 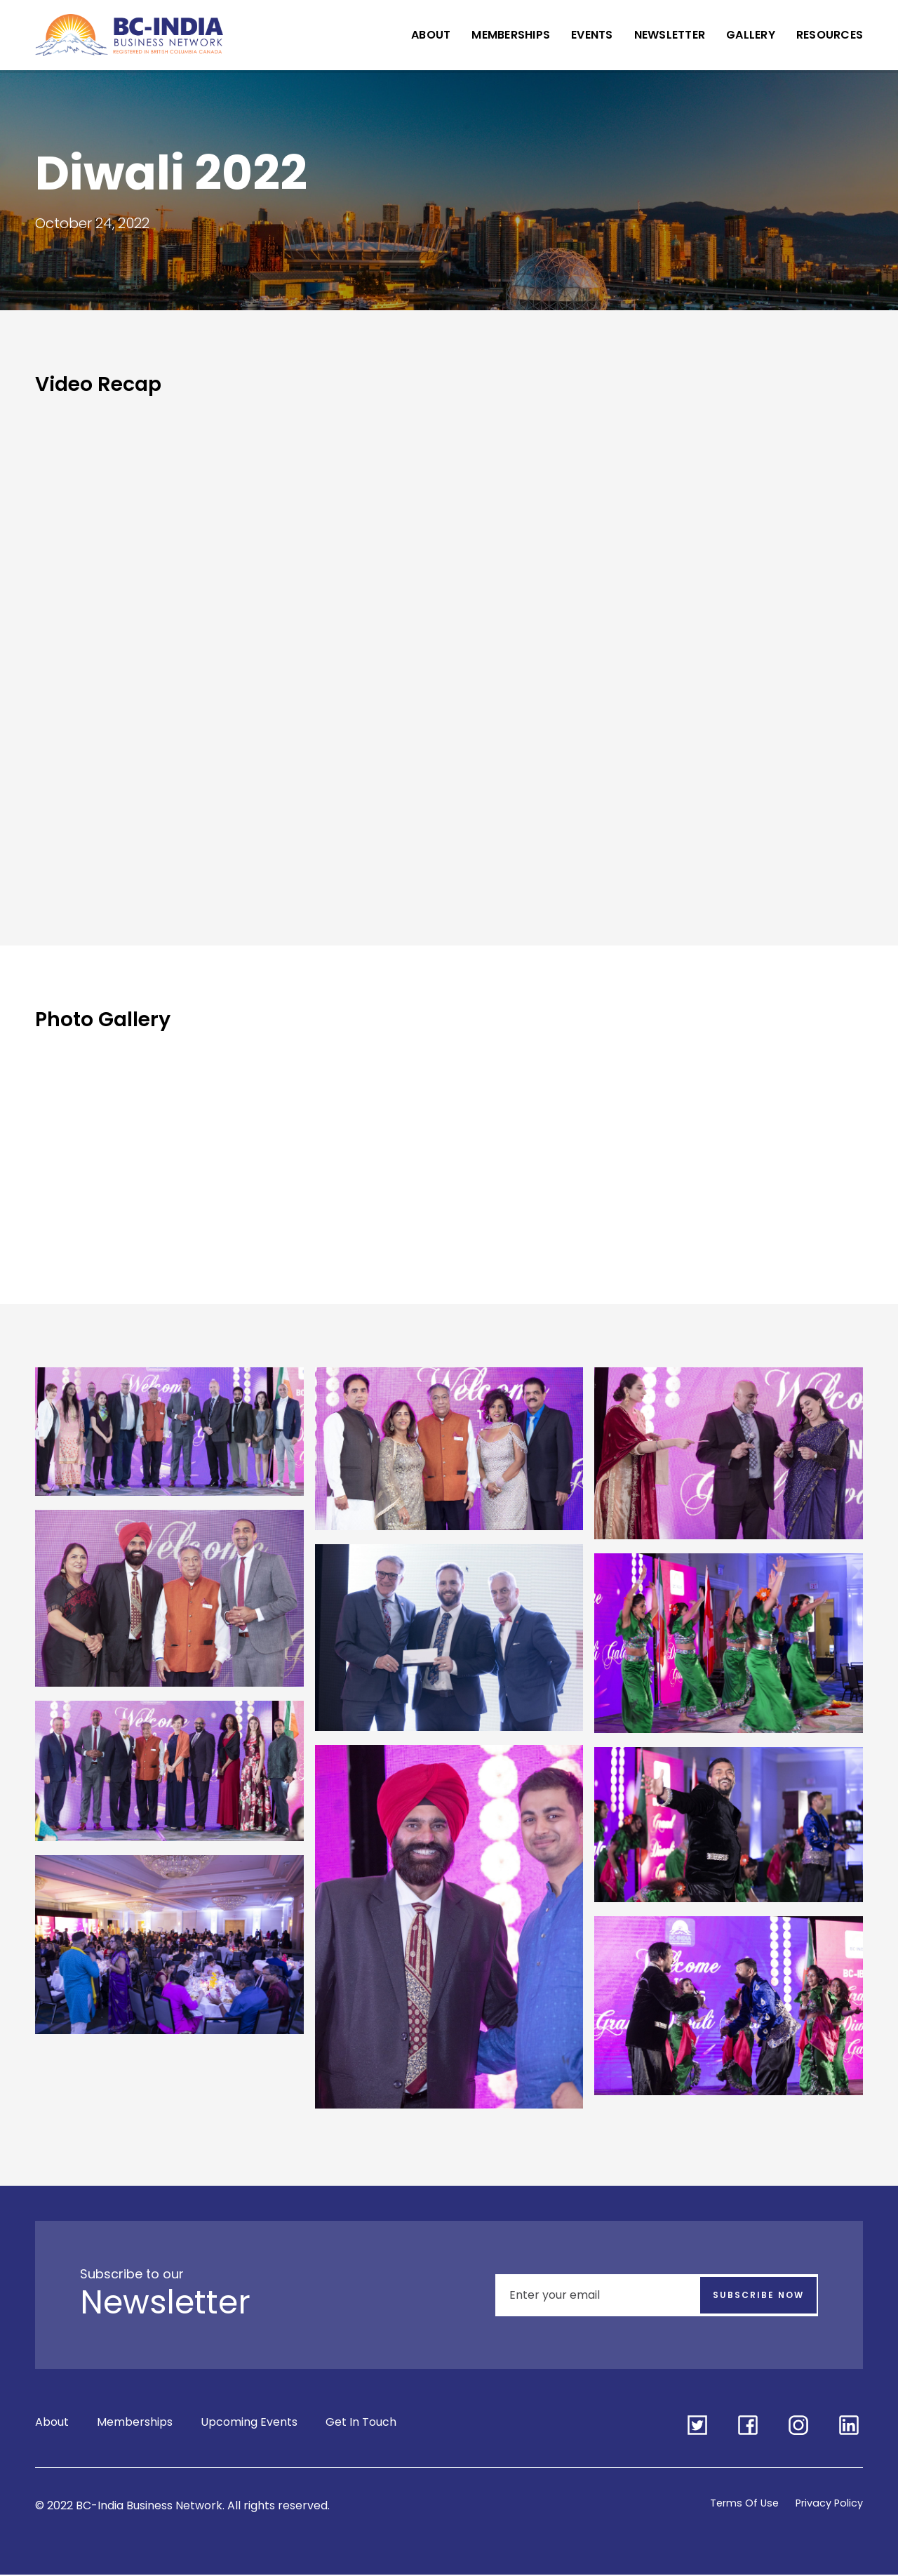 I want to click on Newsletter, so click(x=670, y=35).